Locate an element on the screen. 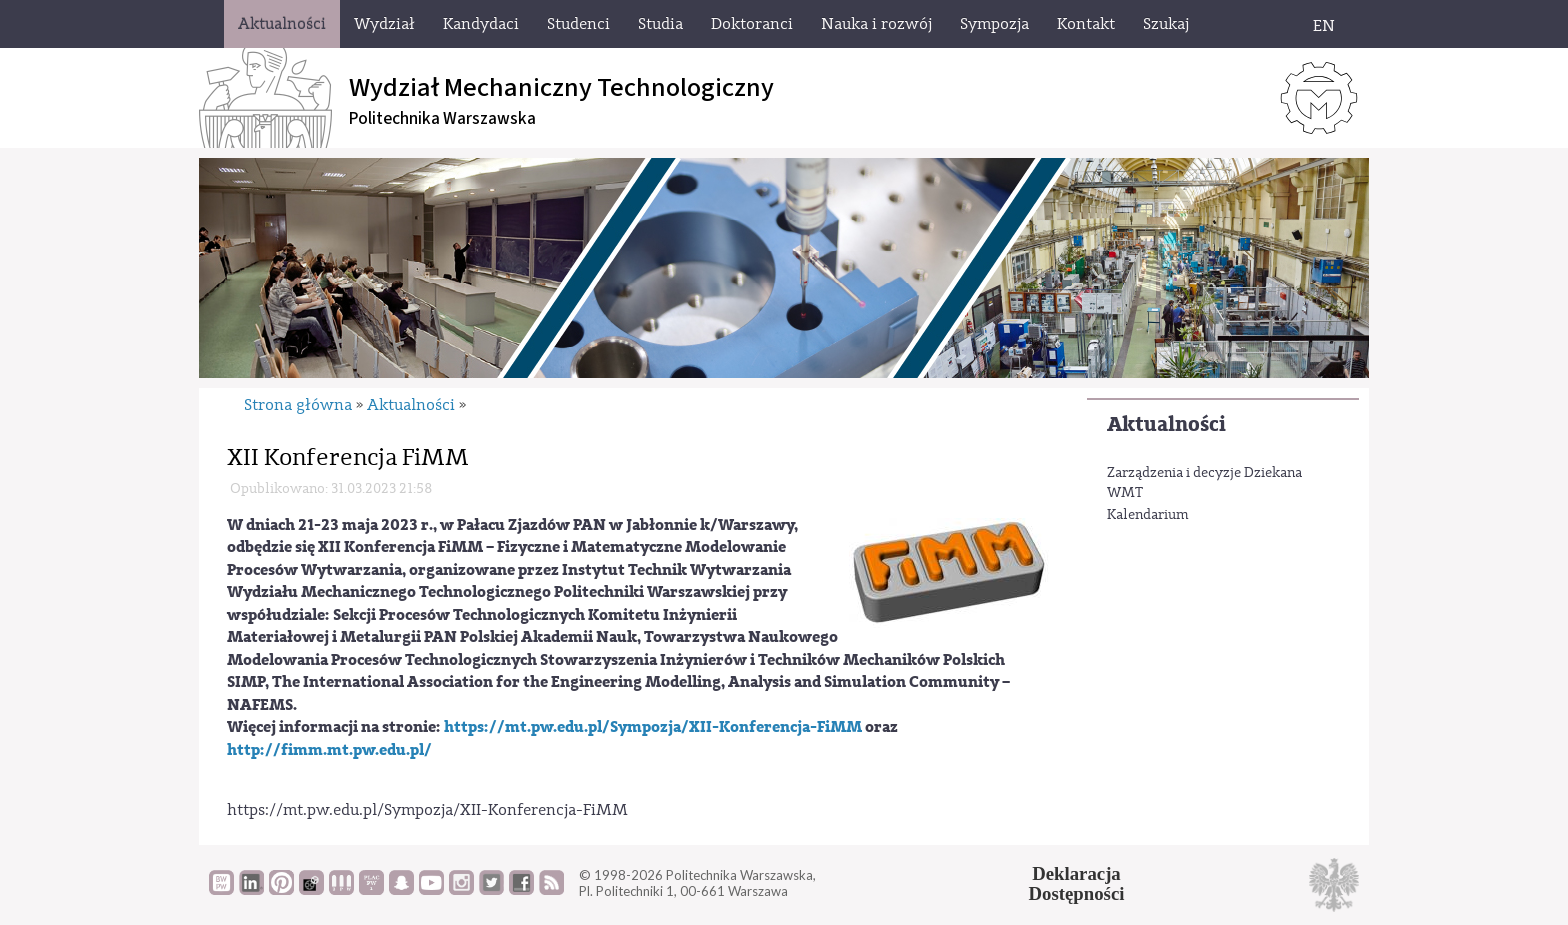 The height and width of the screenshot is (925, 1568). DeklaracjaDostępności is located at coordinates (1077, 884).